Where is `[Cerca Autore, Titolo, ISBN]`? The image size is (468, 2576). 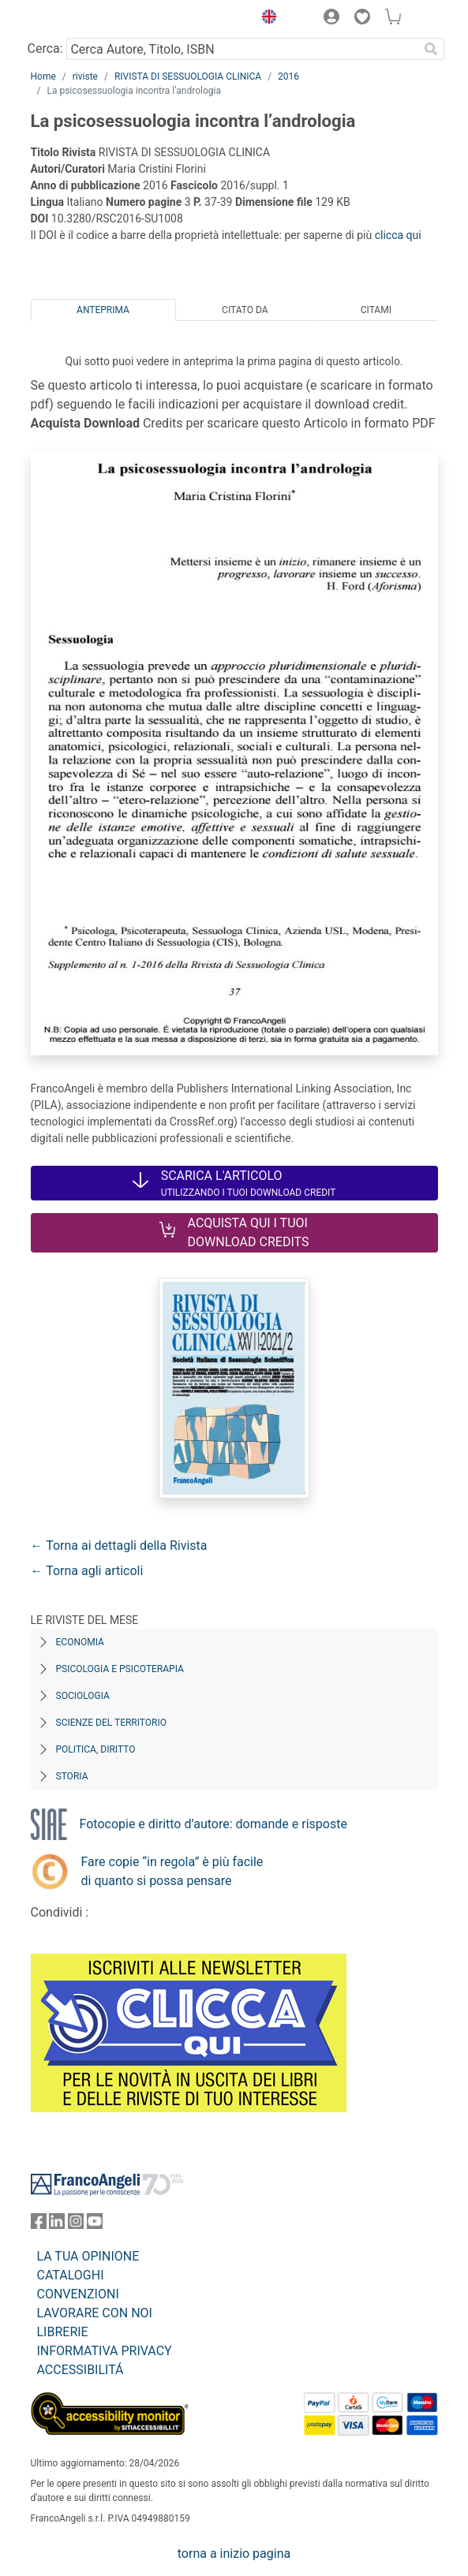
[Cerca Autore, Titolo, ISBN] is located at coordinates (242, 49).